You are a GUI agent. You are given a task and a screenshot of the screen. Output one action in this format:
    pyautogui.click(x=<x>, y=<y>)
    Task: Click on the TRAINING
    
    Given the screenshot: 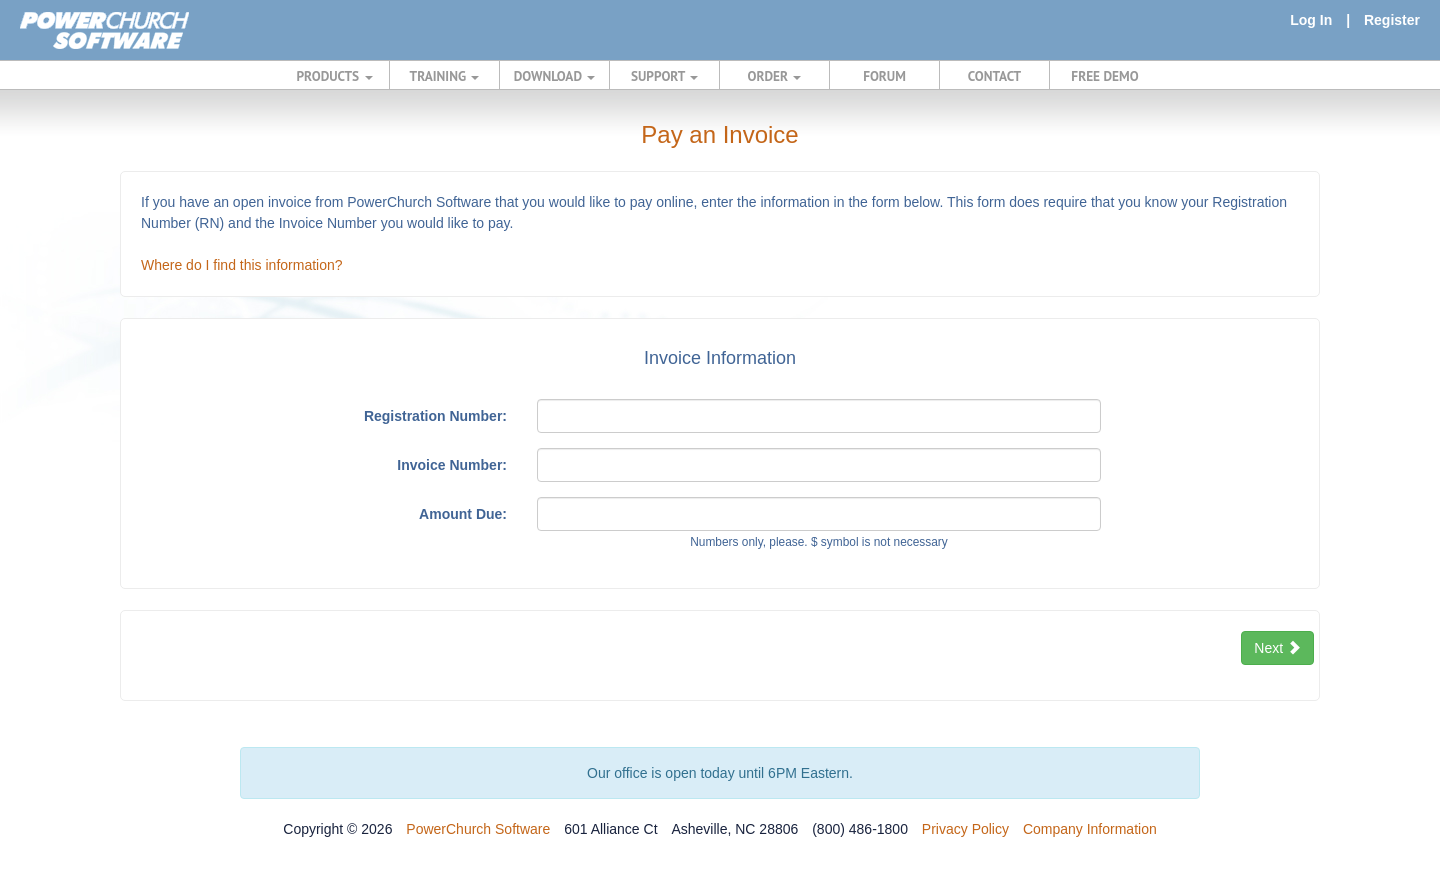 What is the action you would take?
    pyautogui.click(x=445, y=76)
    